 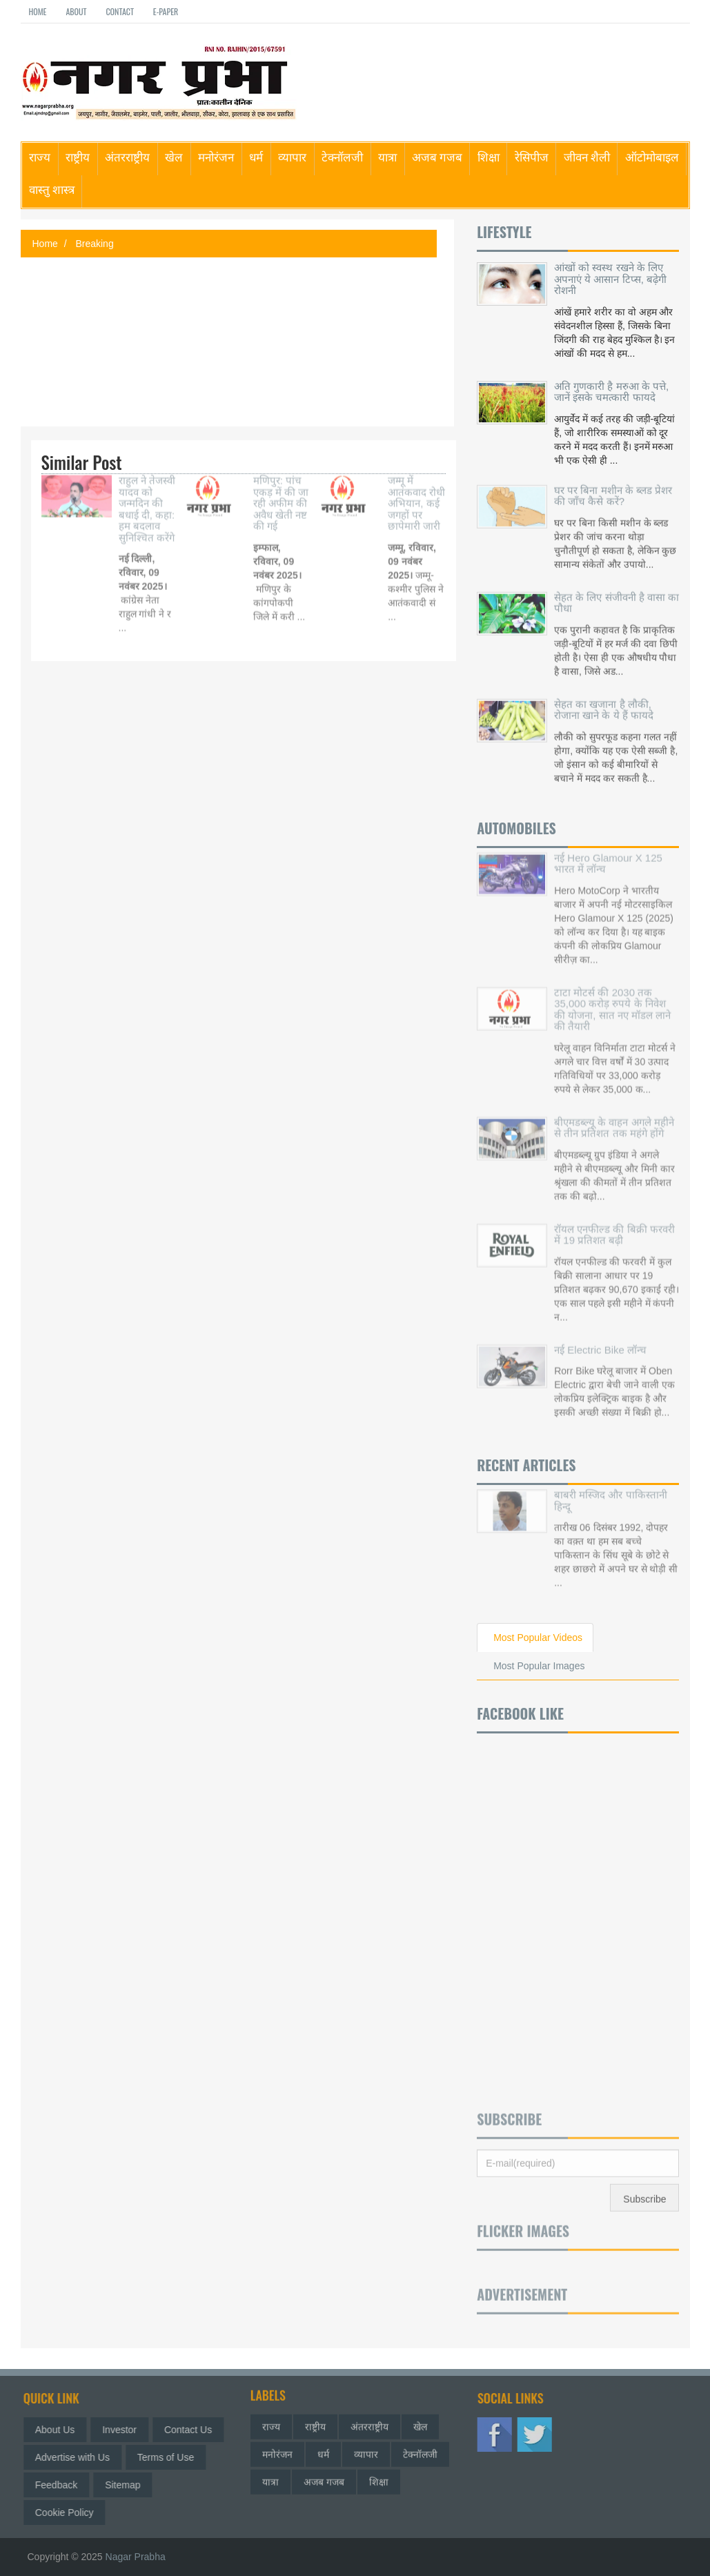 What do you see at coordinates (78, 156) in the screenshot?
I see `राष्ट्रीय` at bounding box center [78, 156].